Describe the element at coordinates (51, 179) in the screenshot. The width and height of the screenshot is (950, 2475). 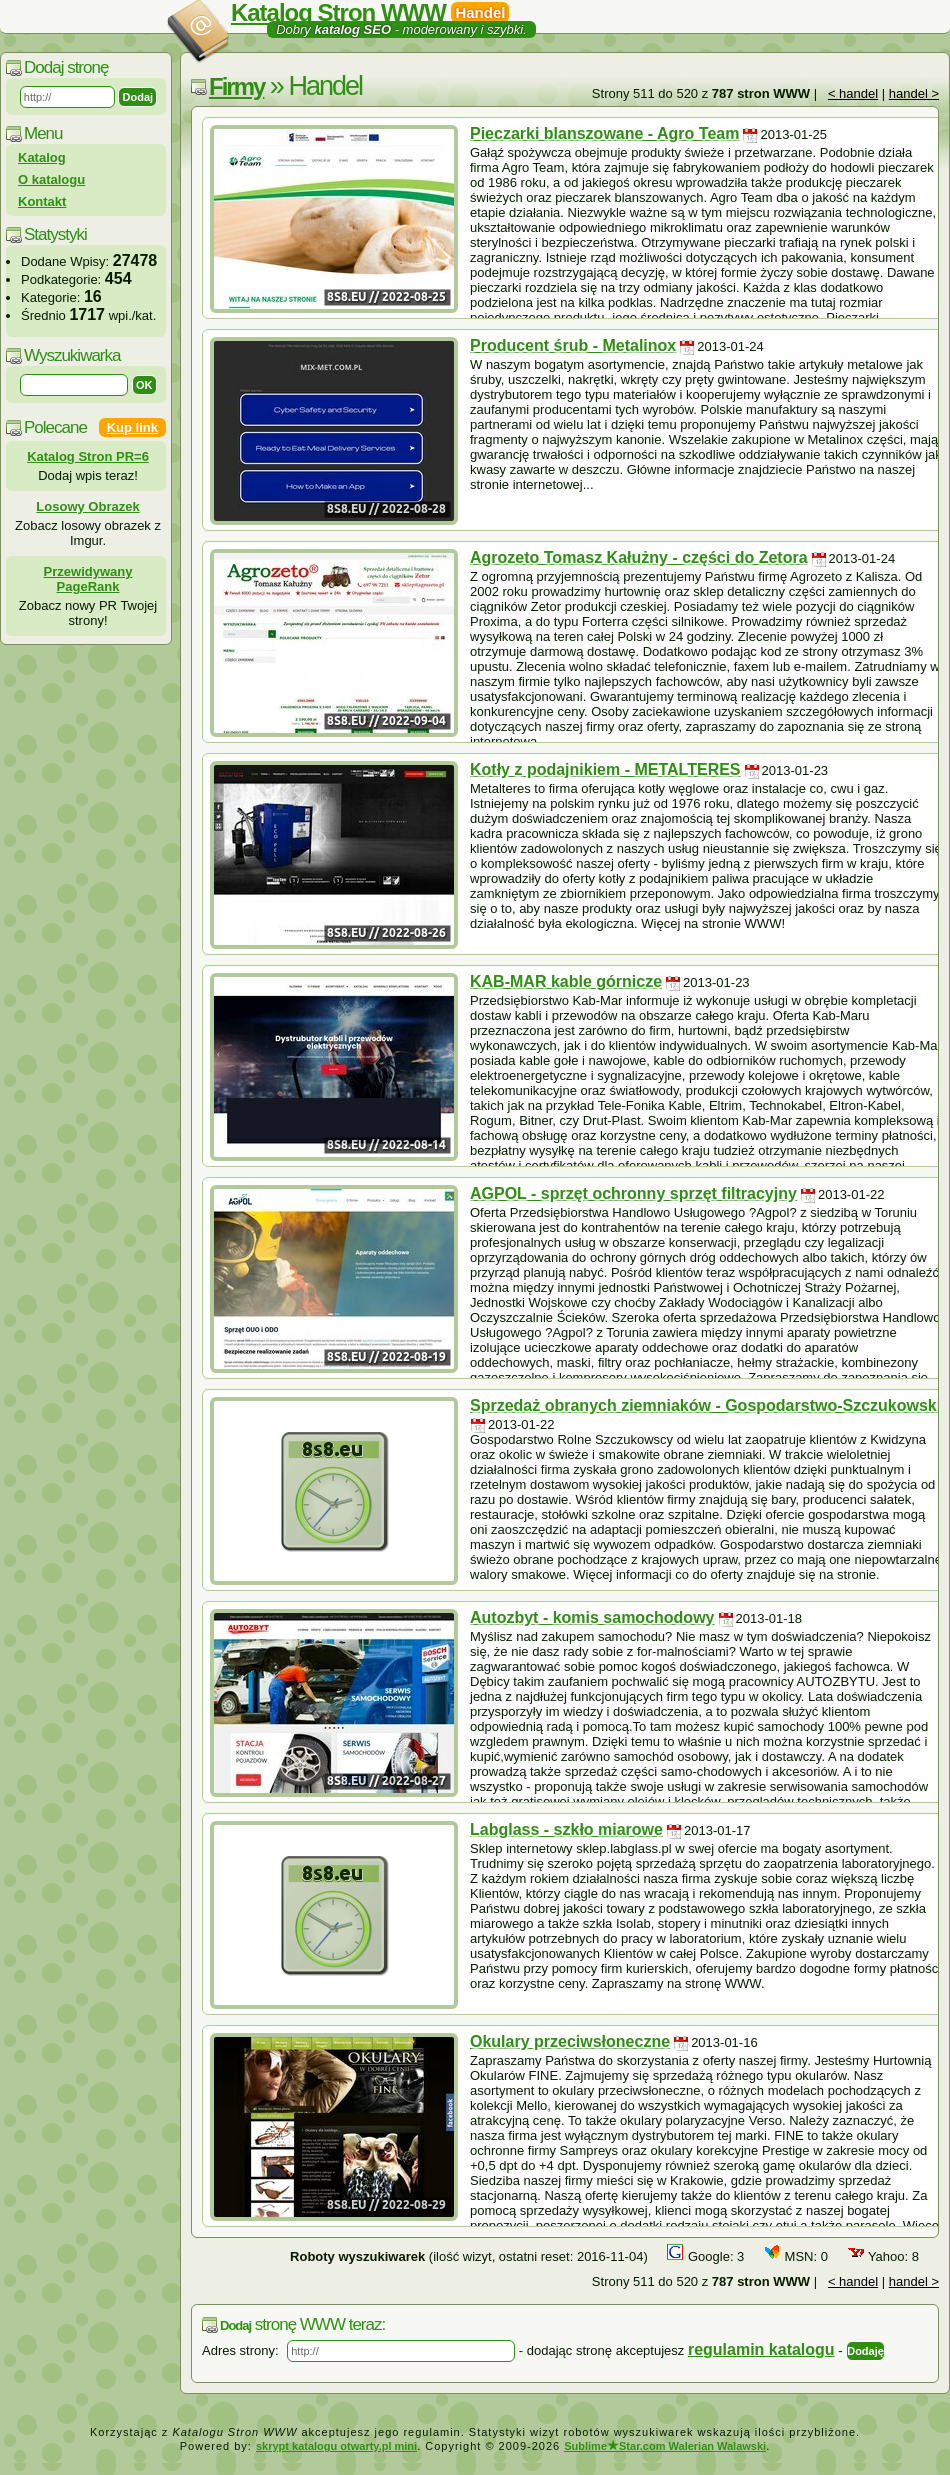
I see `O katalogu` at that location.